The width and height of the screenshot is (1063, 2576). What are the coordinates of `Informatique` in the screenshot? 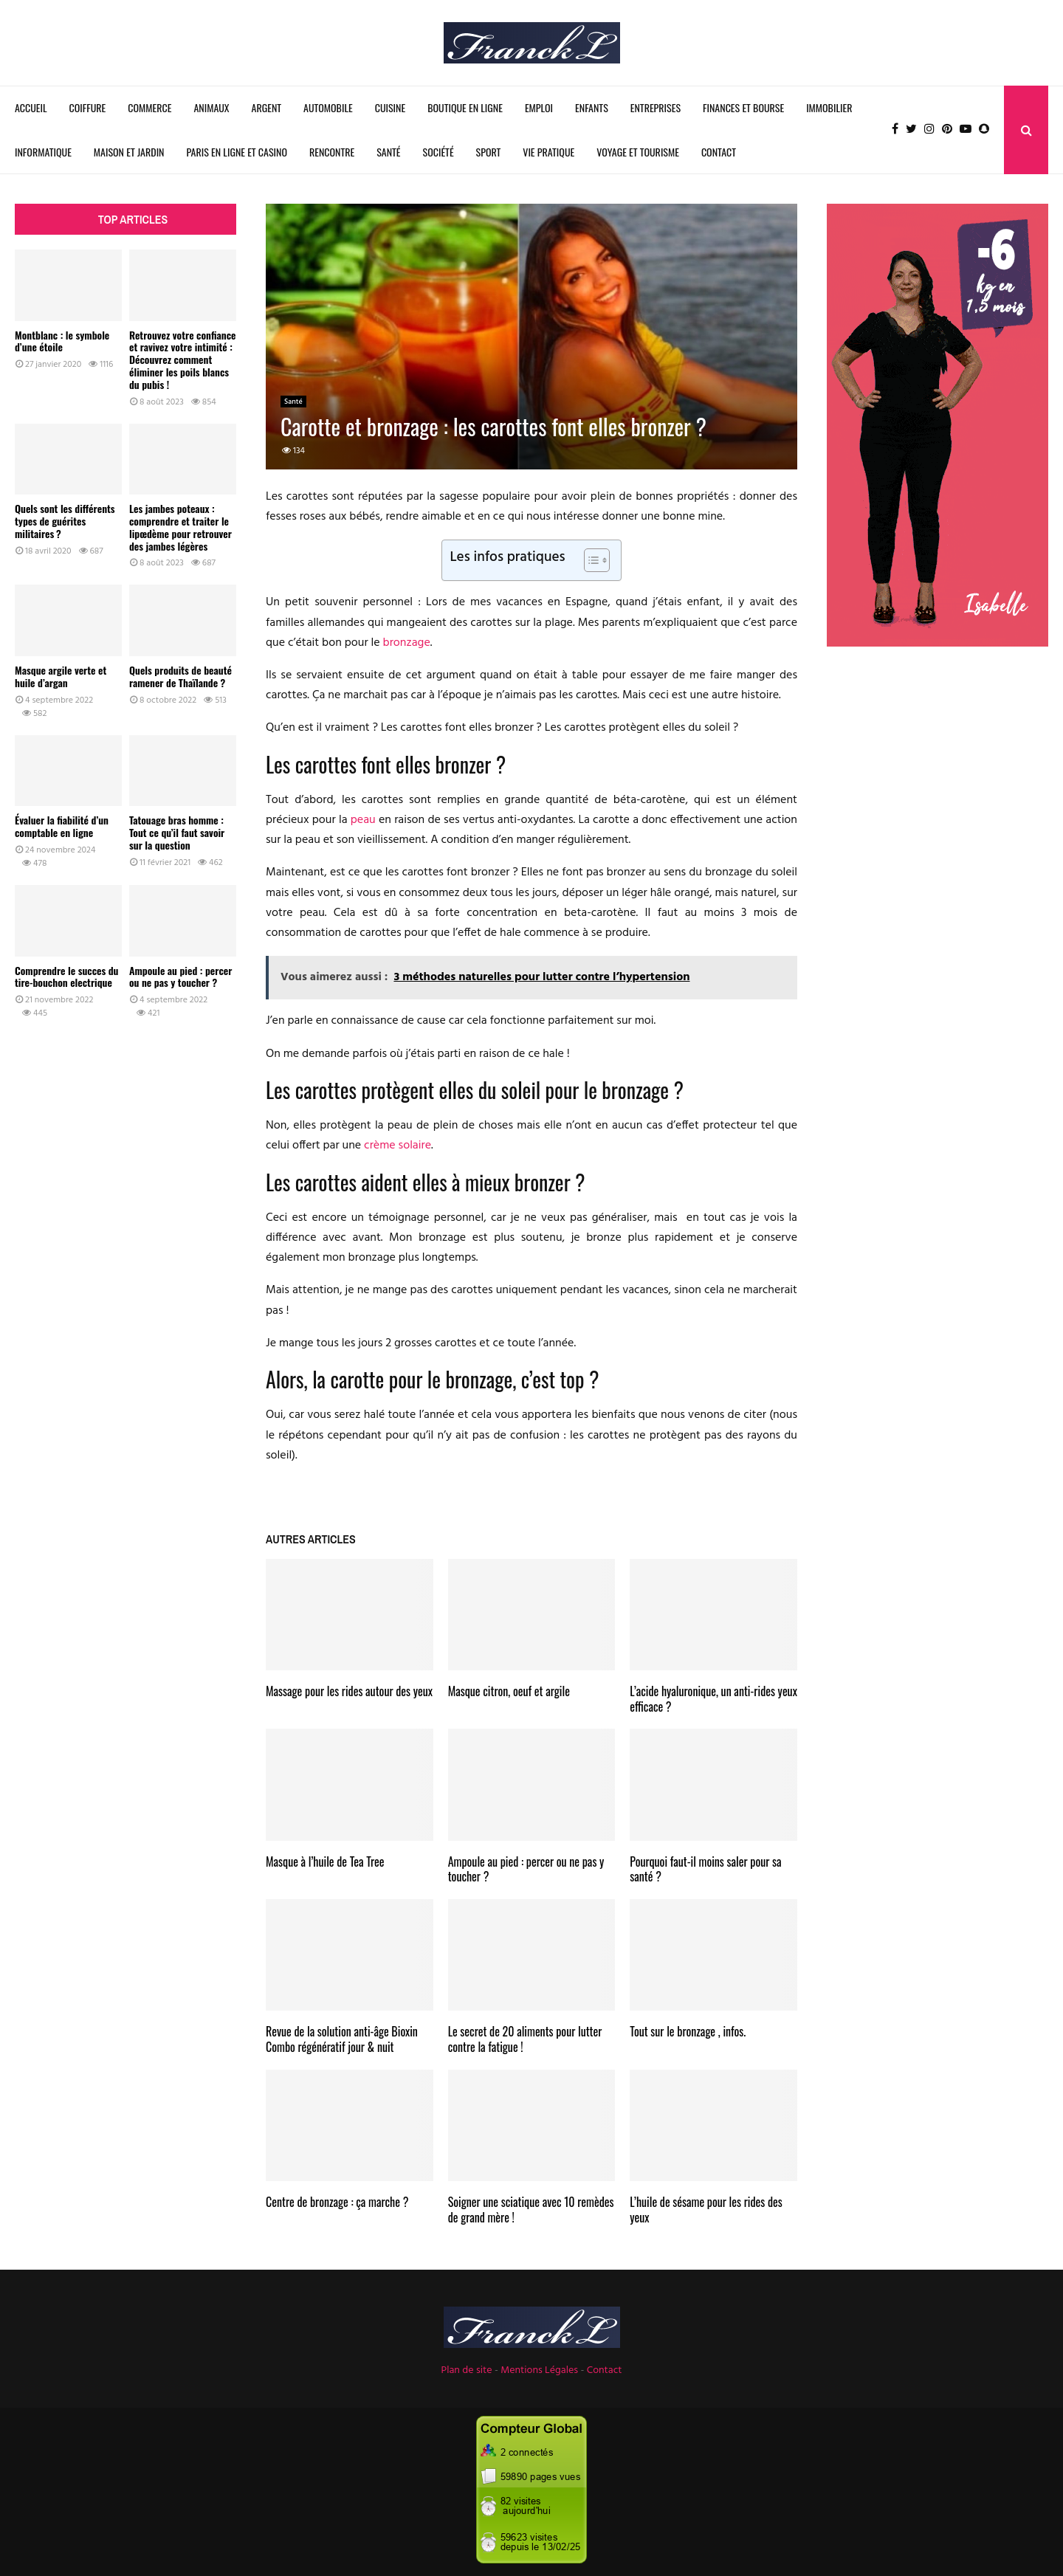 It's located at (43, 151).